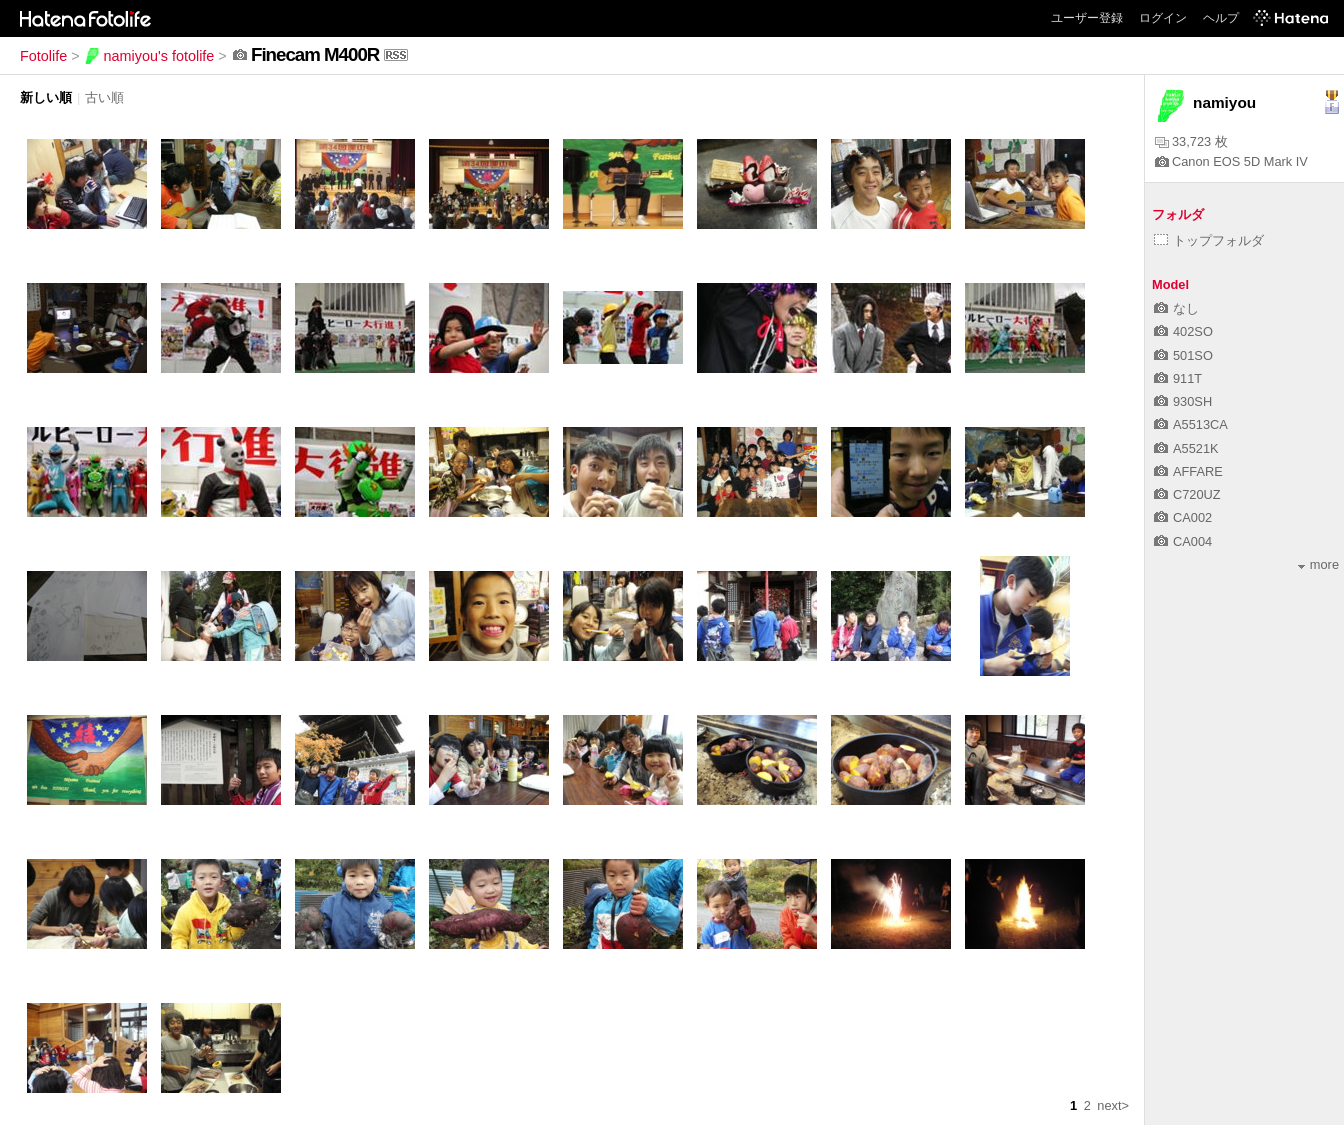 The image size is (1344, 1125). What do you see at coordinates (1163, 18) in the screenshot?
I see `ログイン` at bounding box center [1163, 18].